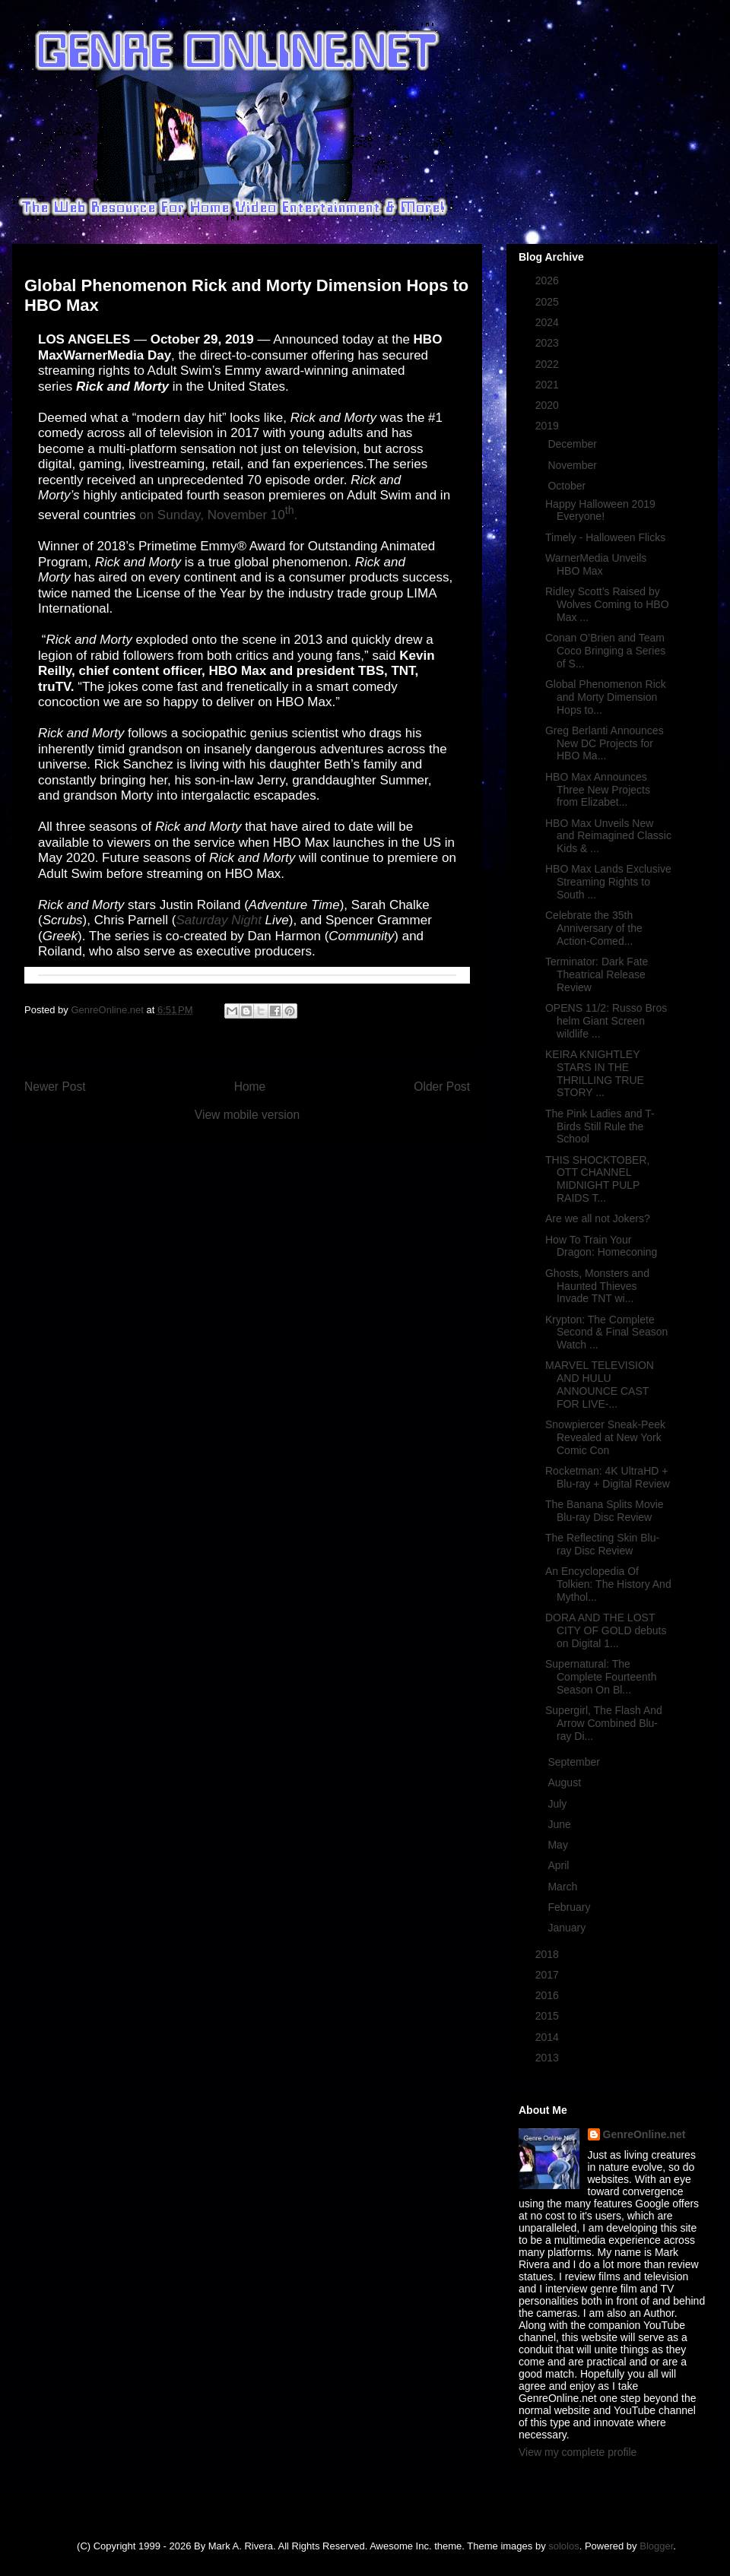 The image size is (730, 2576). Describe the element at coordinates (605, 651) in the screenshot. I see `Conan O’Brien and Team Coco Bringing a Series of S...` at that location.